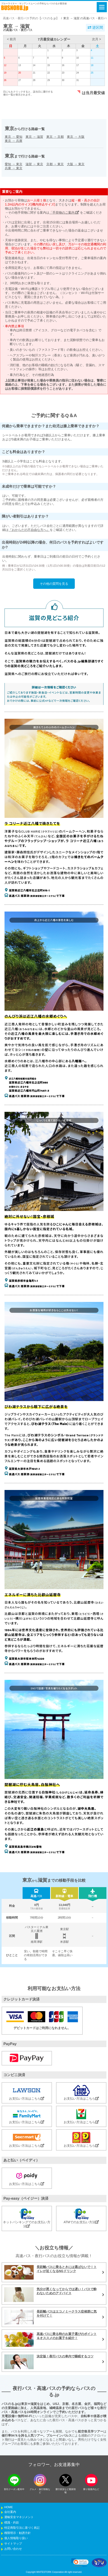 The image size is (108, 2576). What do you see at coordinates (13, 168) in the screenshot?
I see `兵庫東京` at bounding box center [13, 168].